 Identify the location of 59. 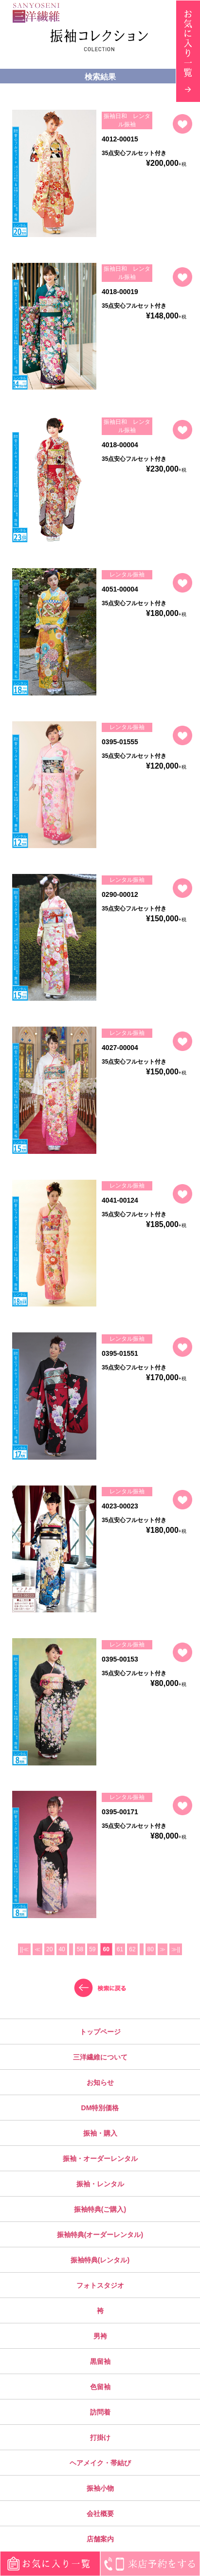
(92, 1949).